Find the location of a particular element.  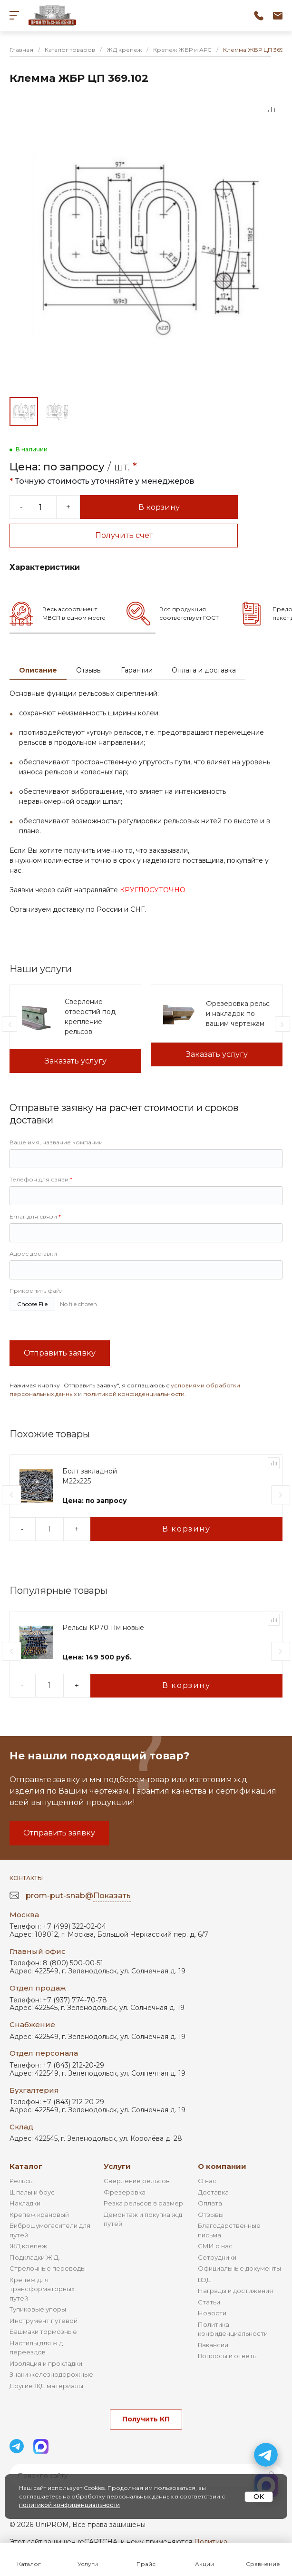

Крепеж крановый is located at coordinates (39, 2214).